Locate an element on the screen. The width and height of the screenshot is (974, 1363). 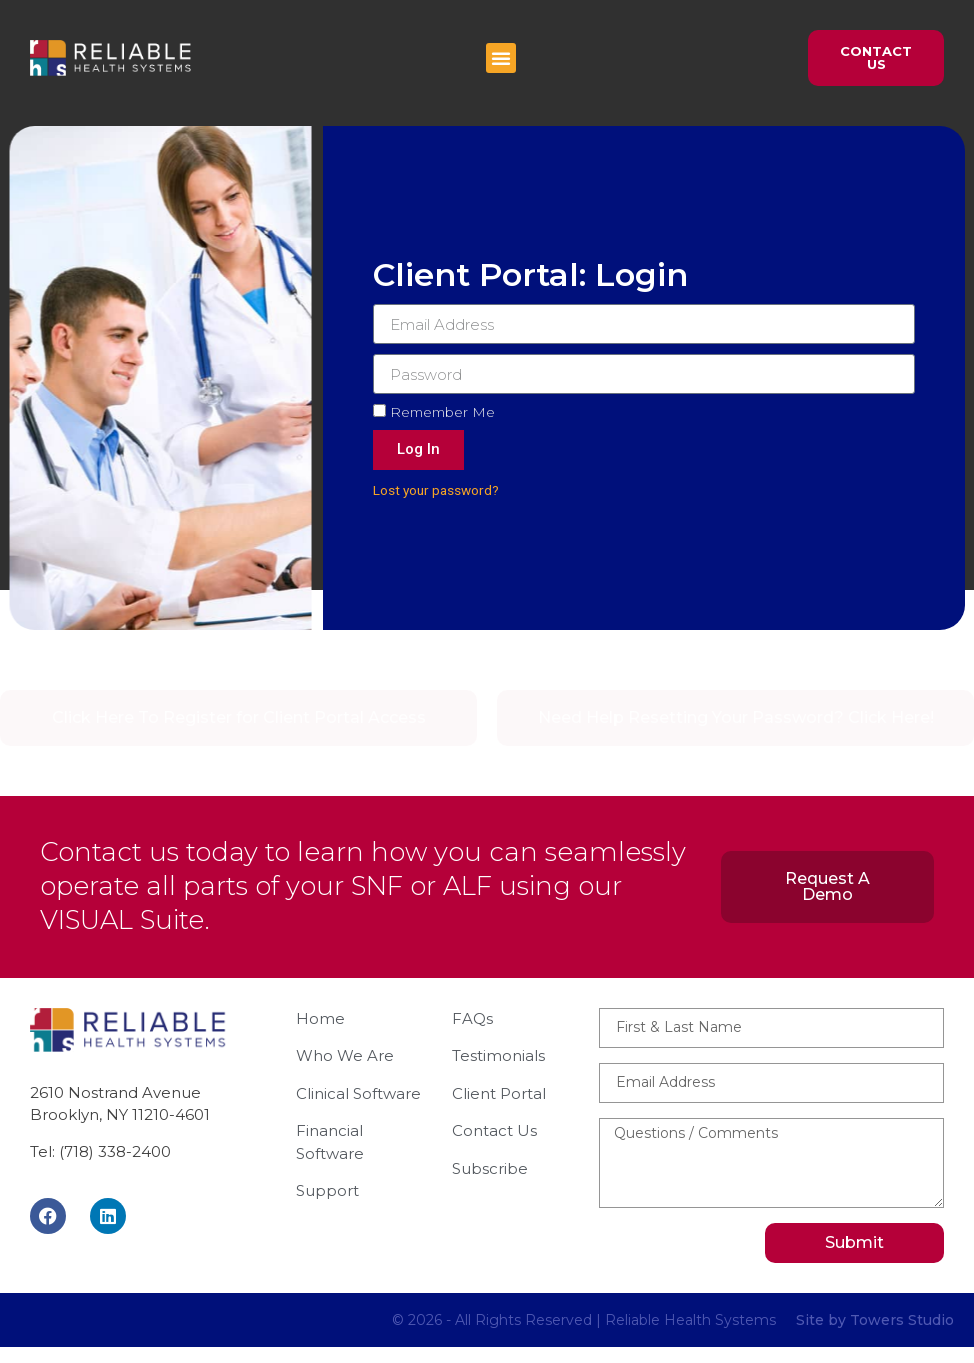
Site by Towers Studio is located at coordinates (875, 1320).